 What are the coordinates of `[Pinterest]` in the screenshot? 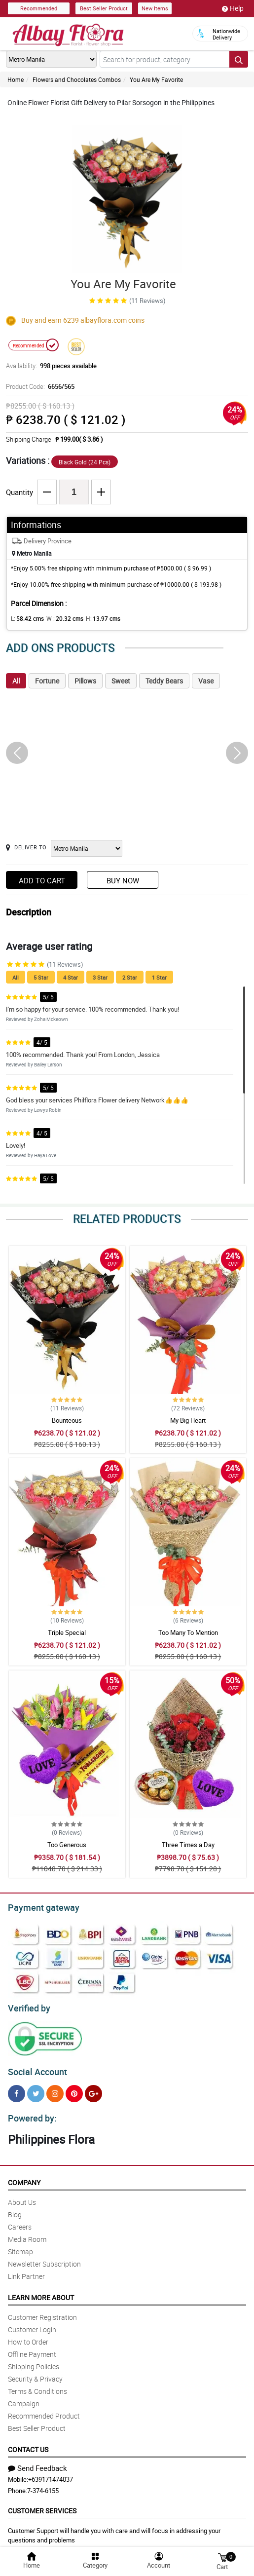 It's located at (74, 2089).